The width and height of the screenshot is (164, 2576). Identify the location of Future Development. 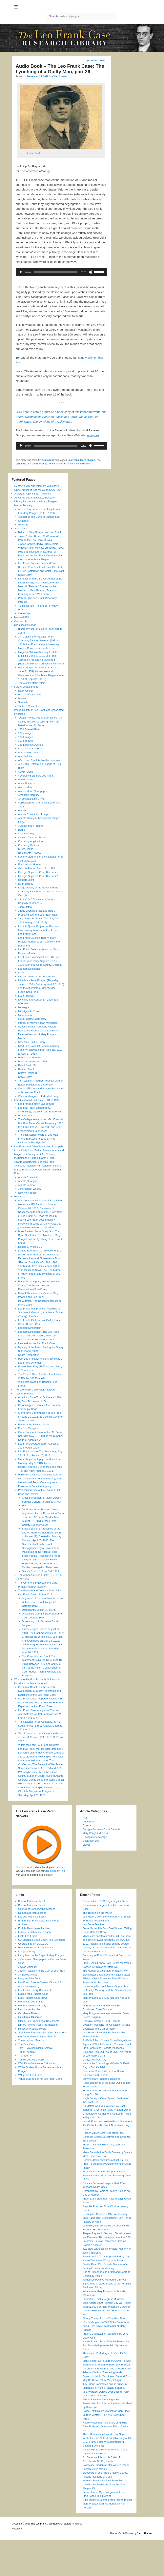
(26, 686).